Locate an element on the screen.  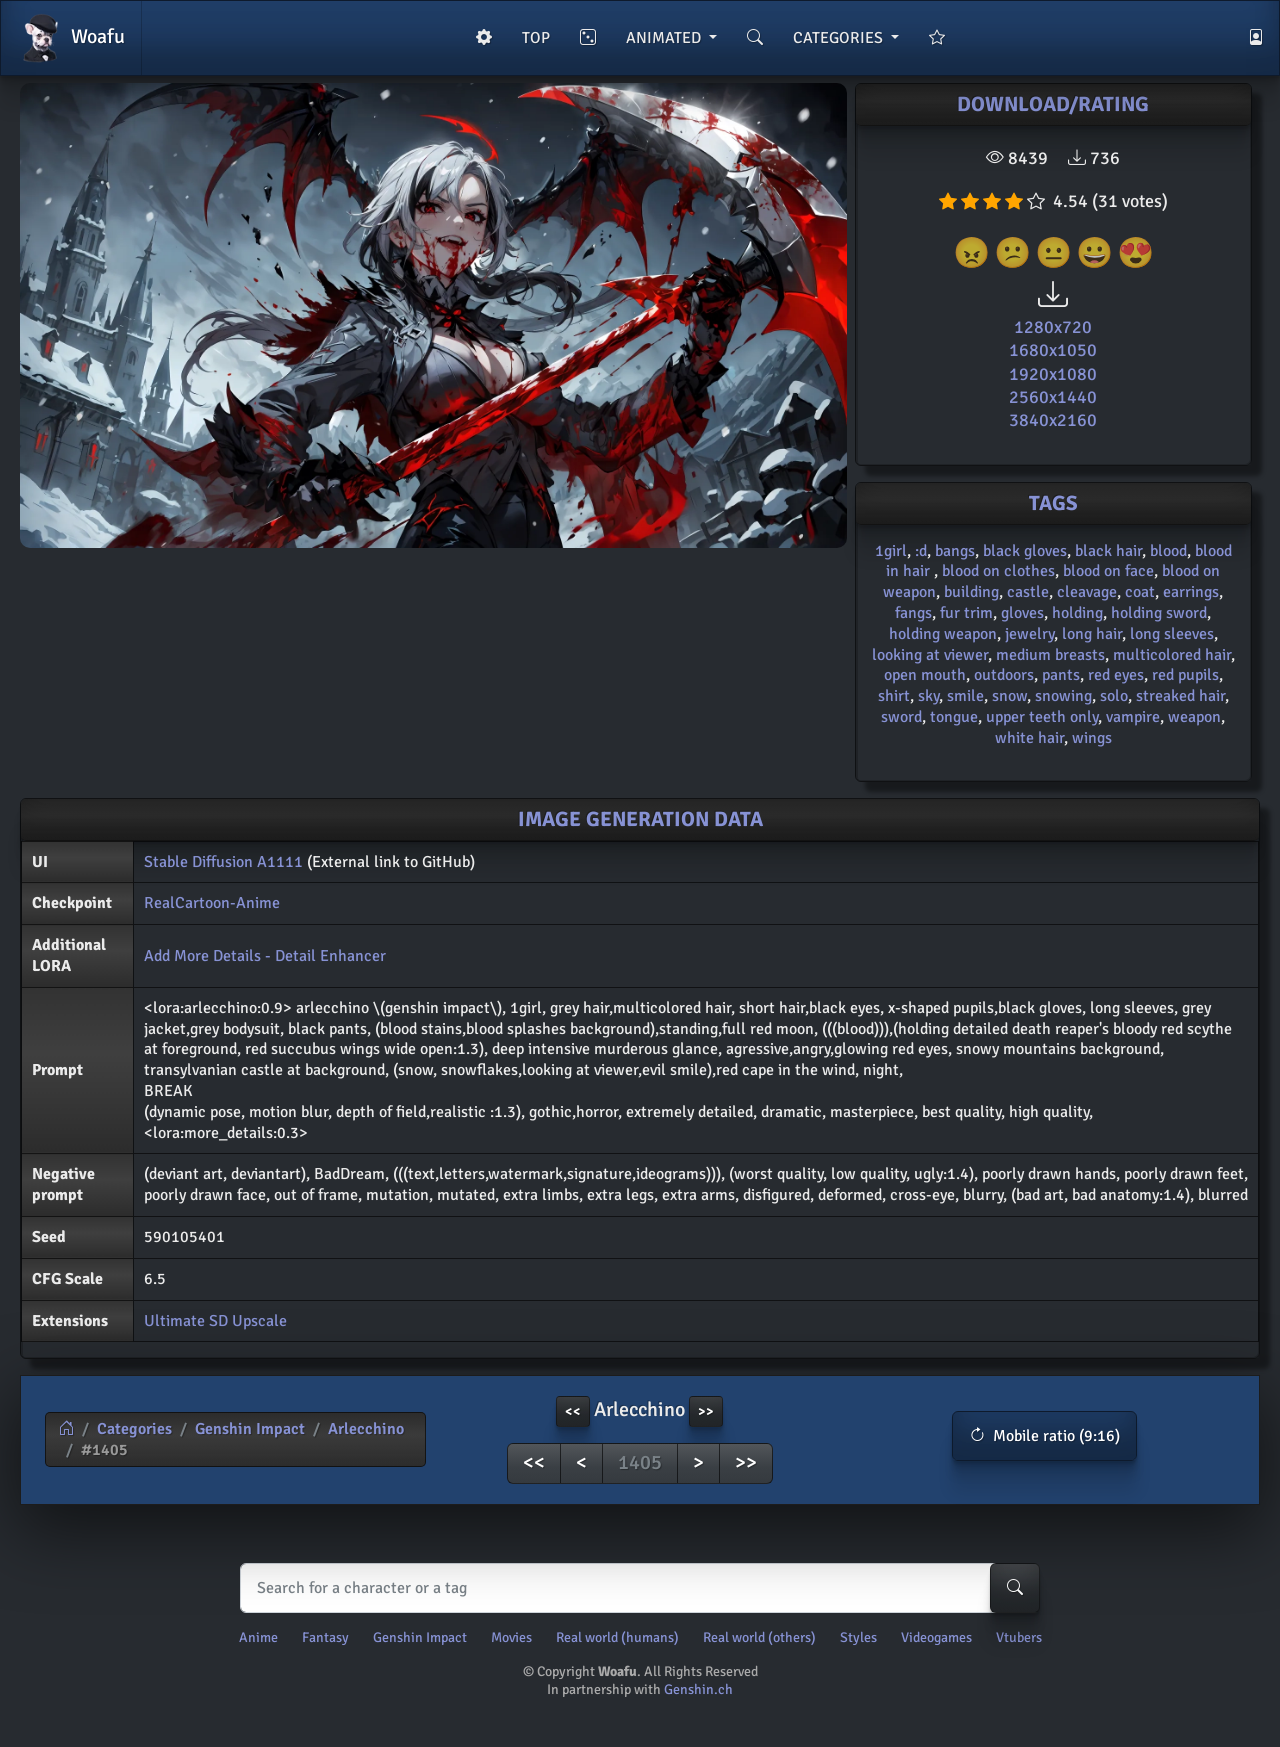
Styles is located at coordinates (858, 1637).